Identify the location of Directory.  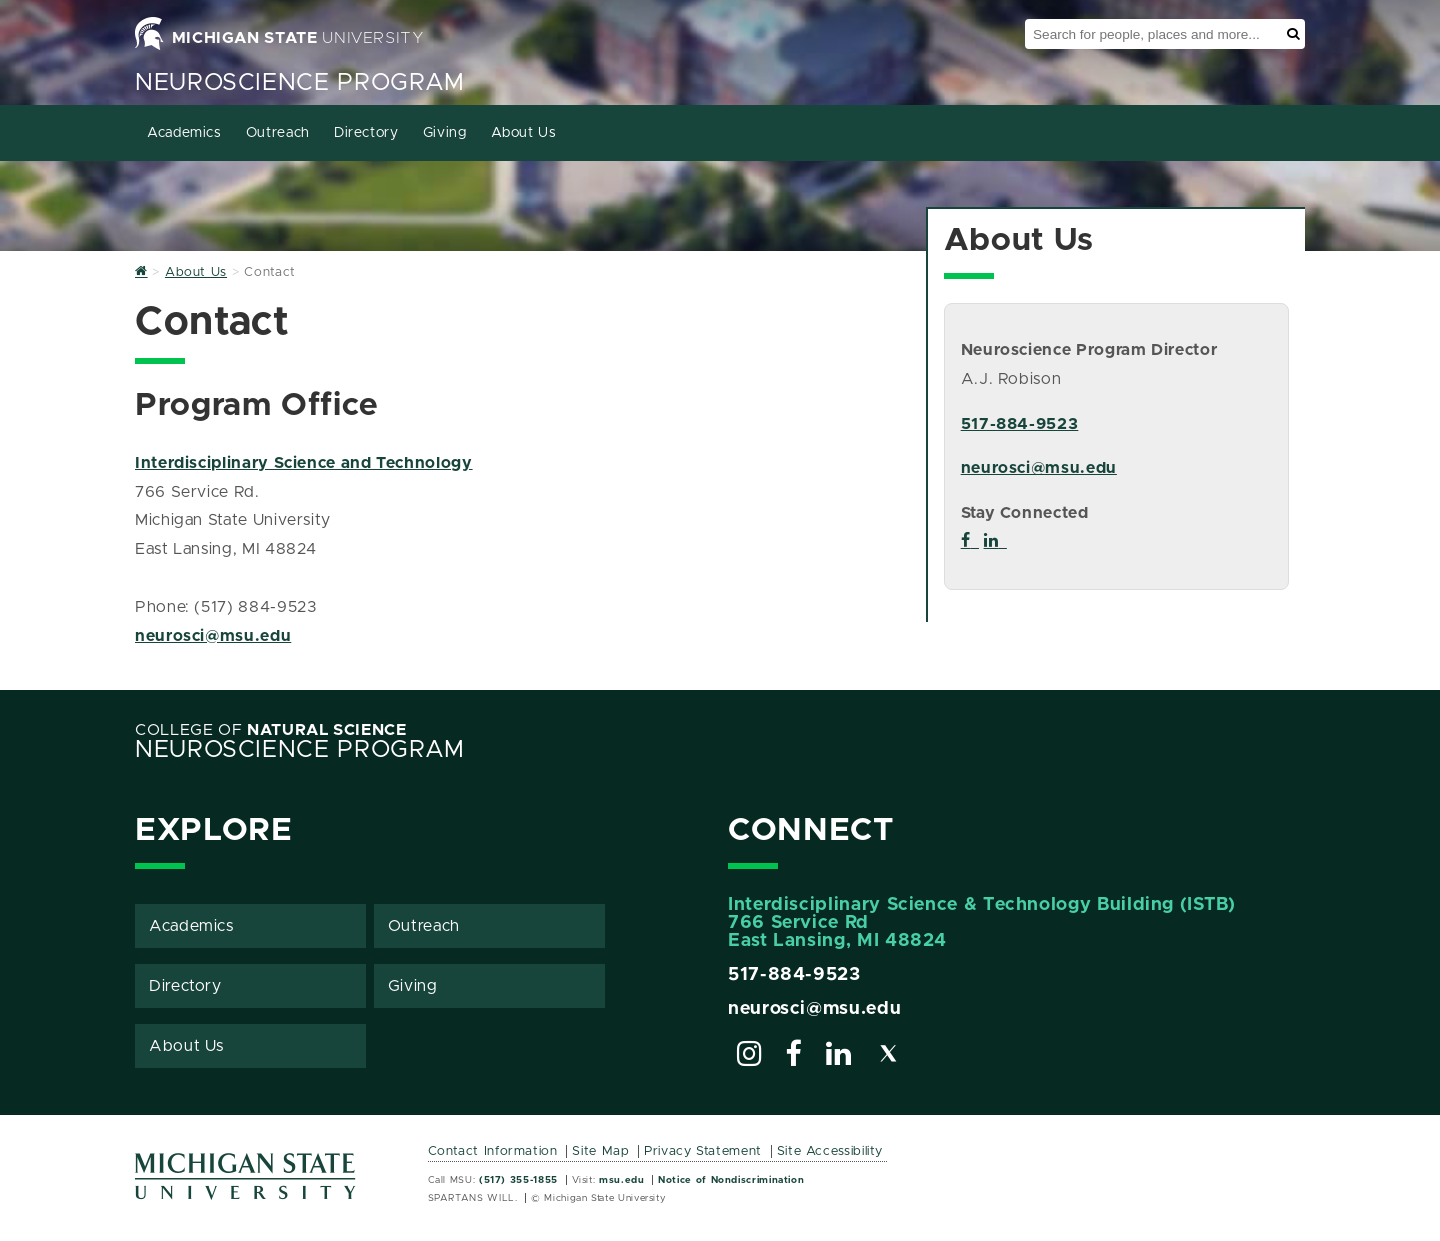
(366, 133).